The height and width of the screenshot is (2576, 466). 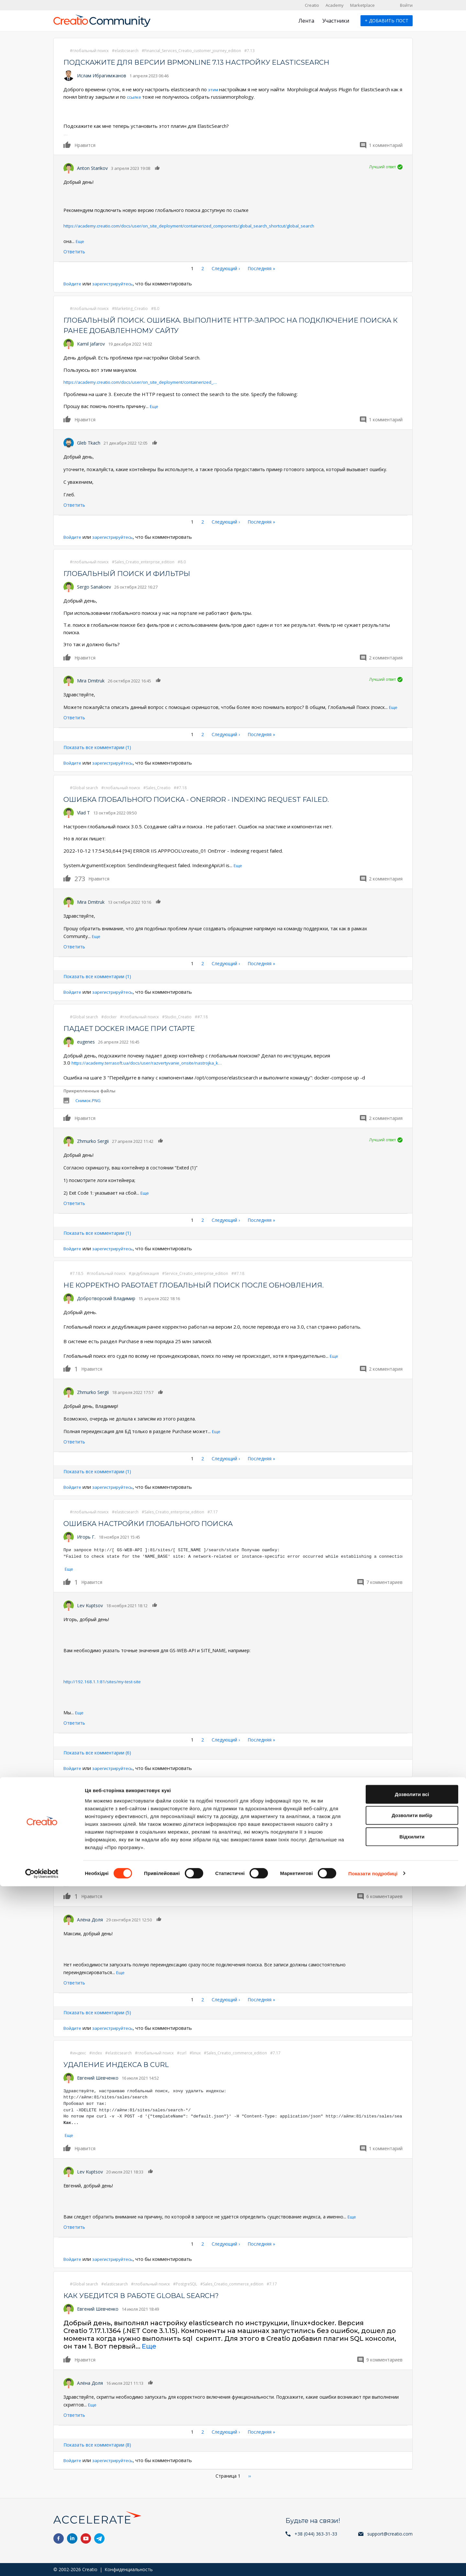 I want to click on Anton Starikov, so click(x=92, y=168).